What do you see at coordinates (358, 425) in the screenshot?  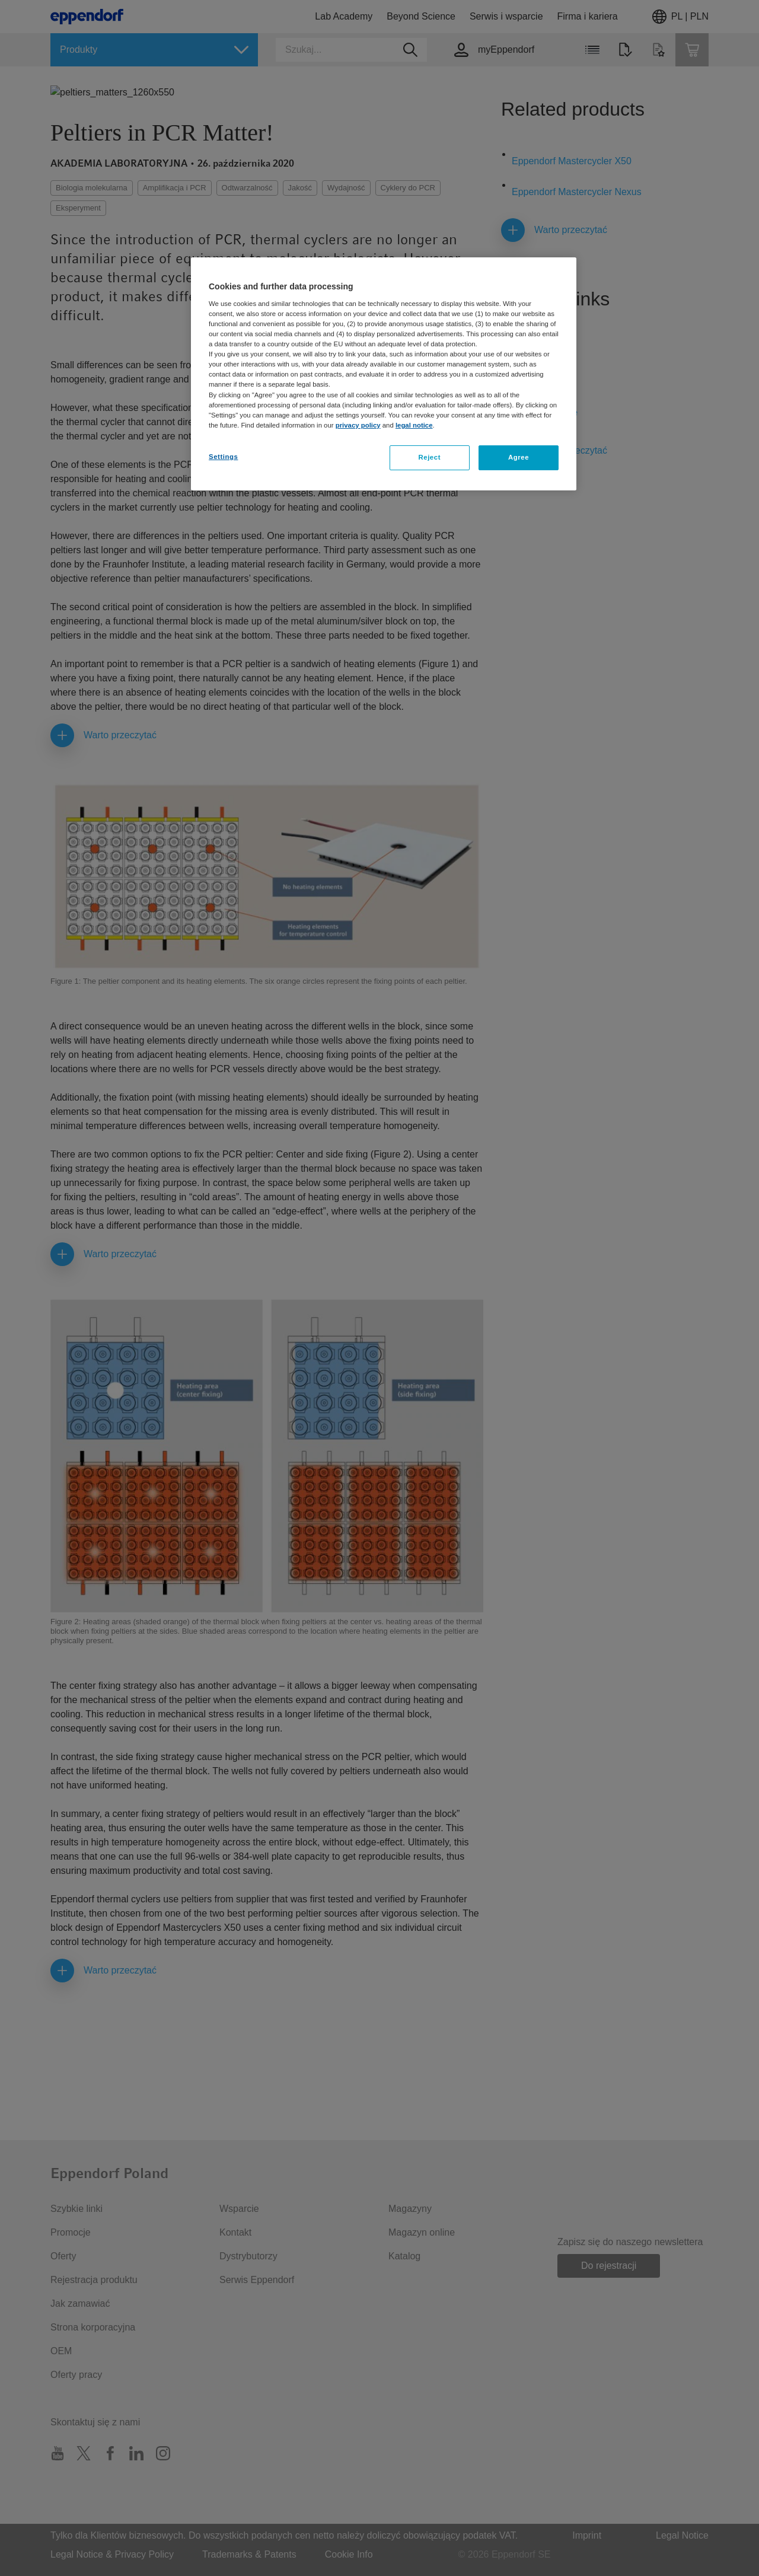 I see `privacy policy` at bounding box center [358, 425].